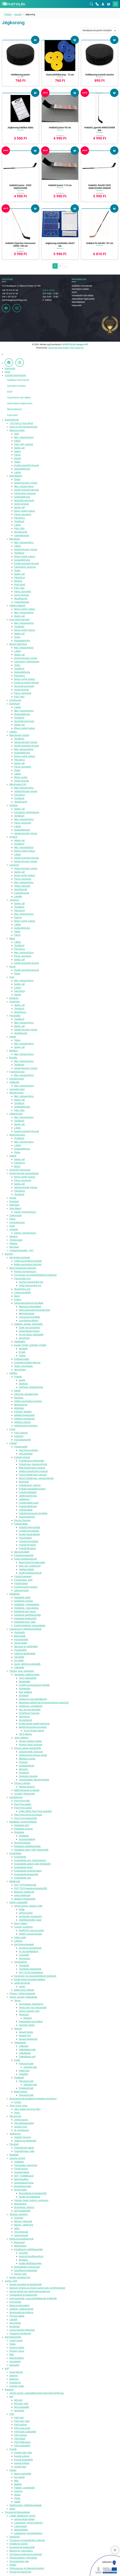 Image resolution: width=120 pixels, height=2576 pixels. I want to click on Lépcsőzőgép, step pad, so click(31, 1751).